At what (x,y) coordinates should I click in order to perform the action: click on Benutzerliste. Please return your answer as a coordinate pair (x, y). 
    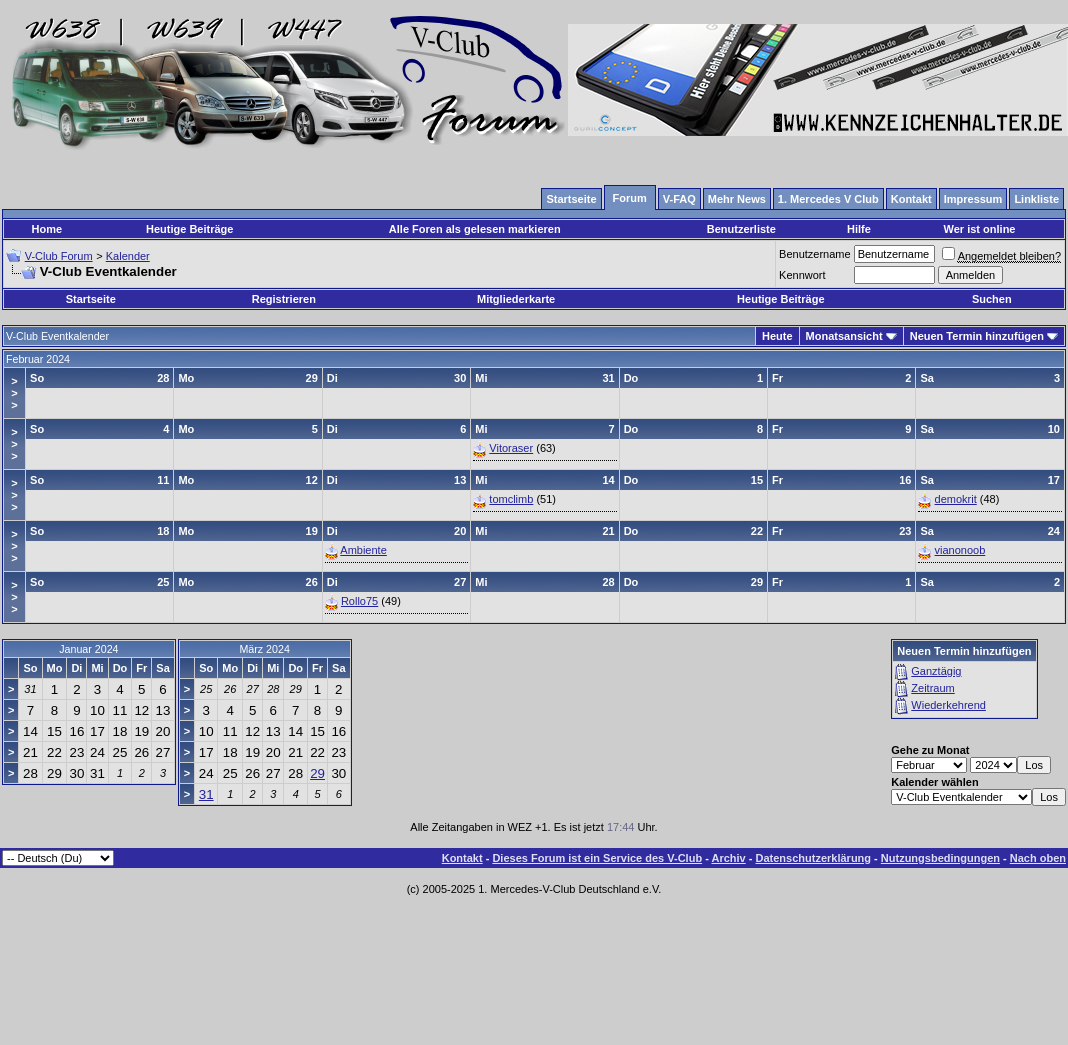
    Looking at the image, I should click on (741, 229).